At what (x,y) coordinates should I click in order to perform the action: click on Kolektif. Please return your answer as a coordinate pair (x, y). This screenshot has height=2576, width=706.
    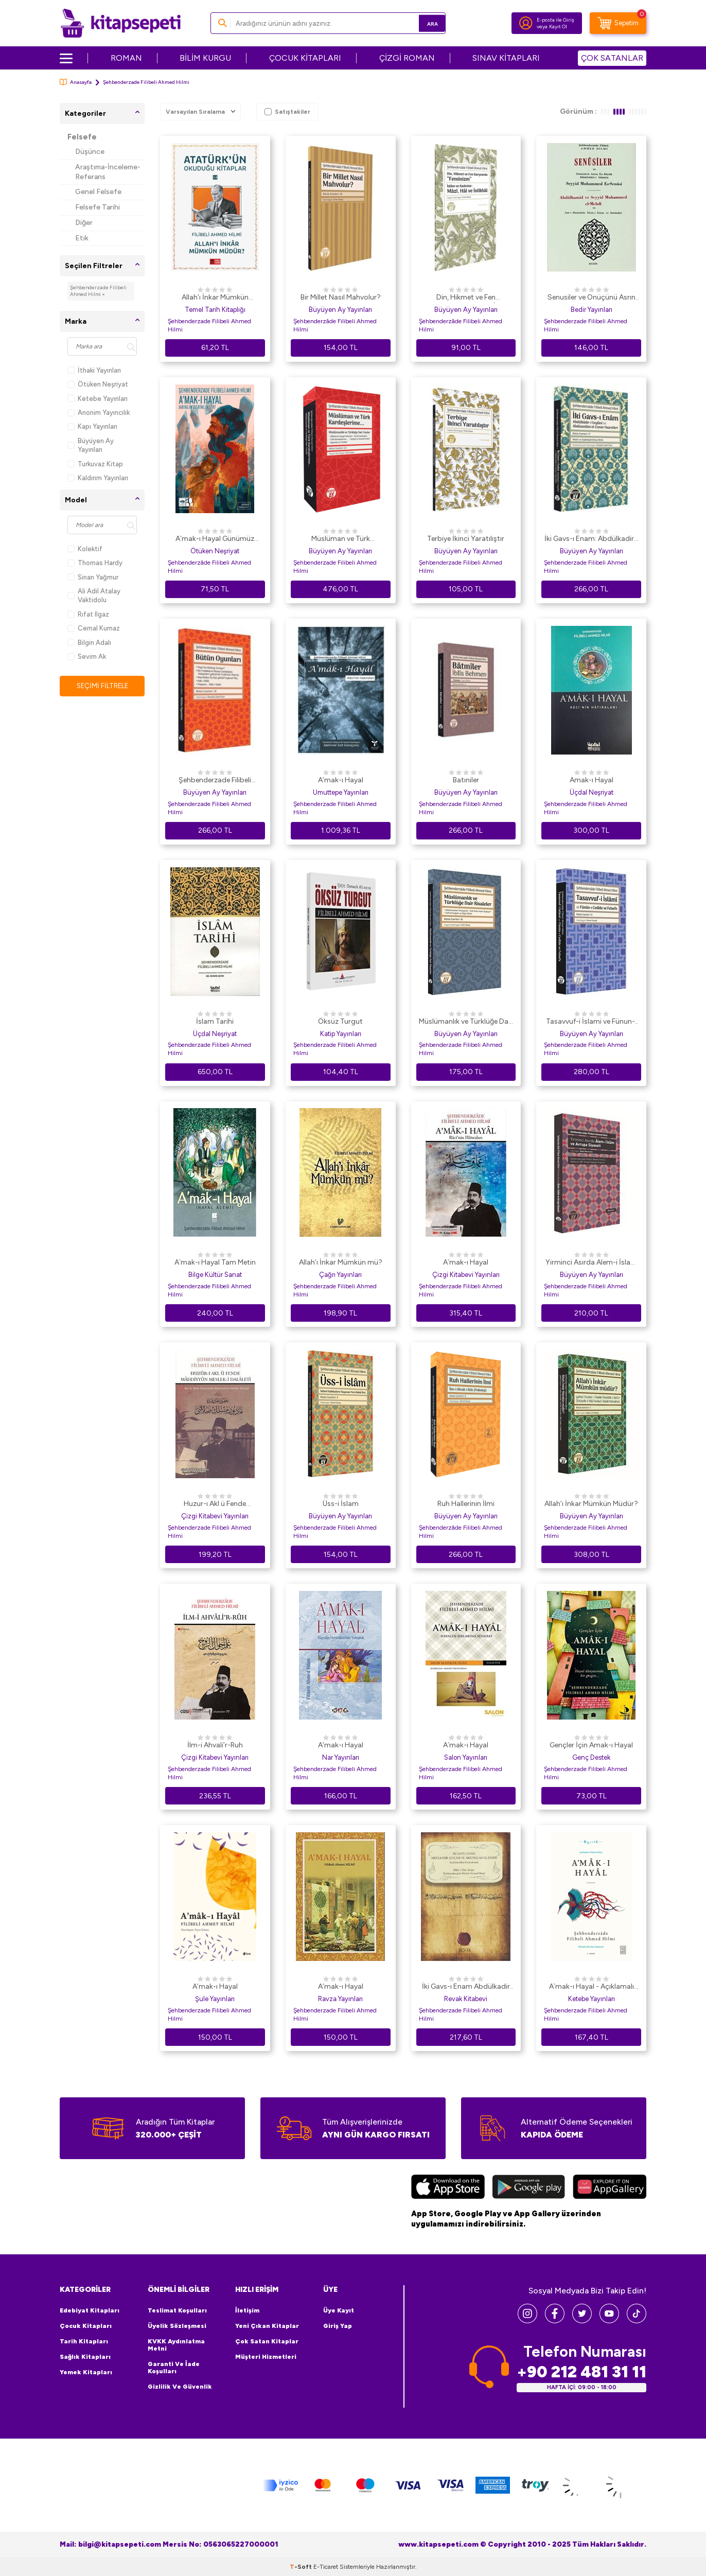
    Looking at the image, I should click on (84, 549).